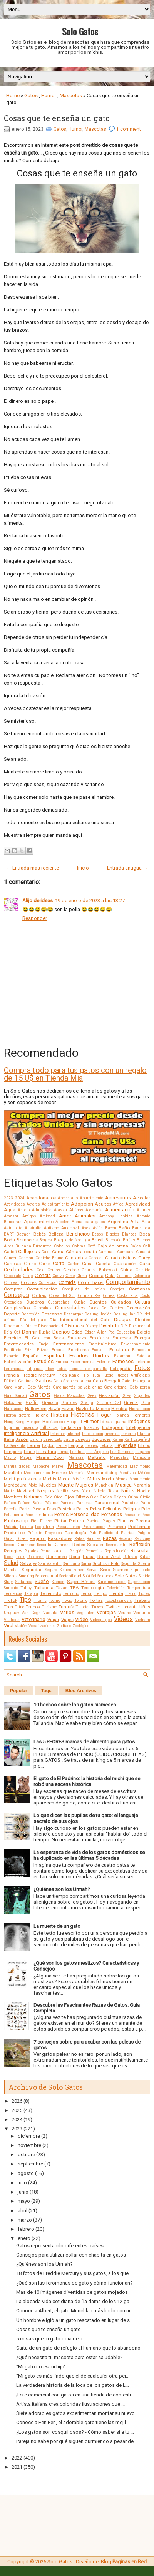 The image size is (154, 2576). Describe the element at coordinates (91, 1246) in the screenshot. I see `Café` at that location.